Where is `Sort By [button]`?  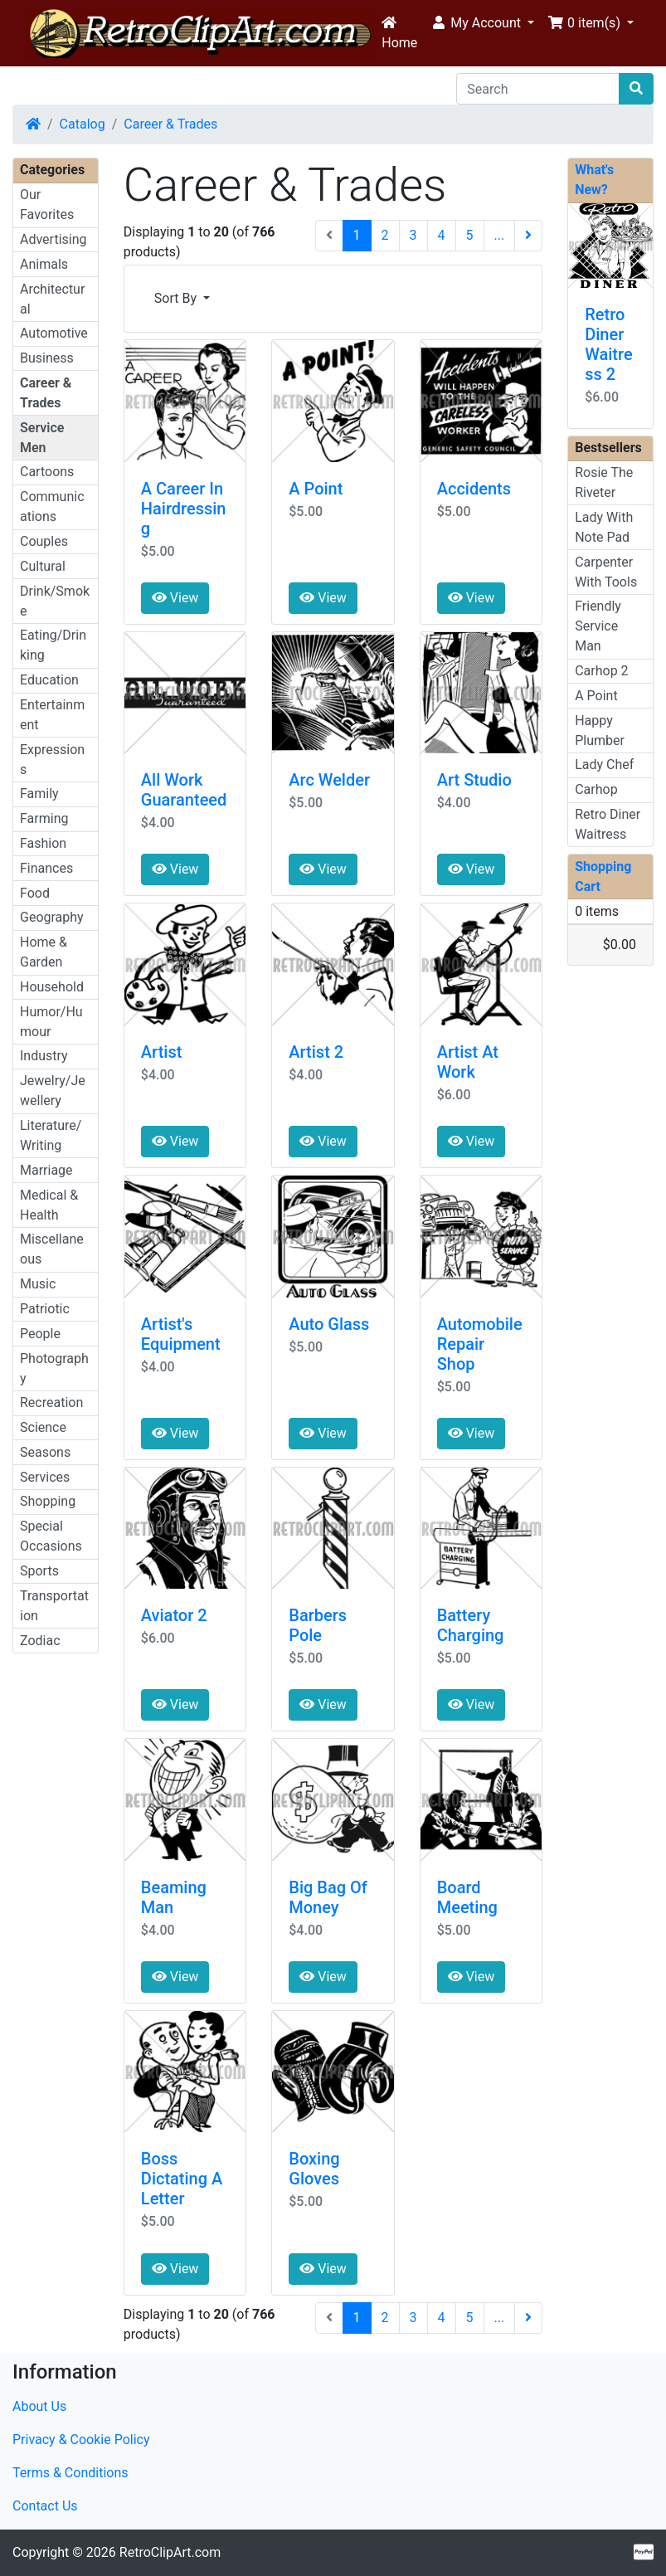
Sort By [button] is located at coordinates (177, 298).